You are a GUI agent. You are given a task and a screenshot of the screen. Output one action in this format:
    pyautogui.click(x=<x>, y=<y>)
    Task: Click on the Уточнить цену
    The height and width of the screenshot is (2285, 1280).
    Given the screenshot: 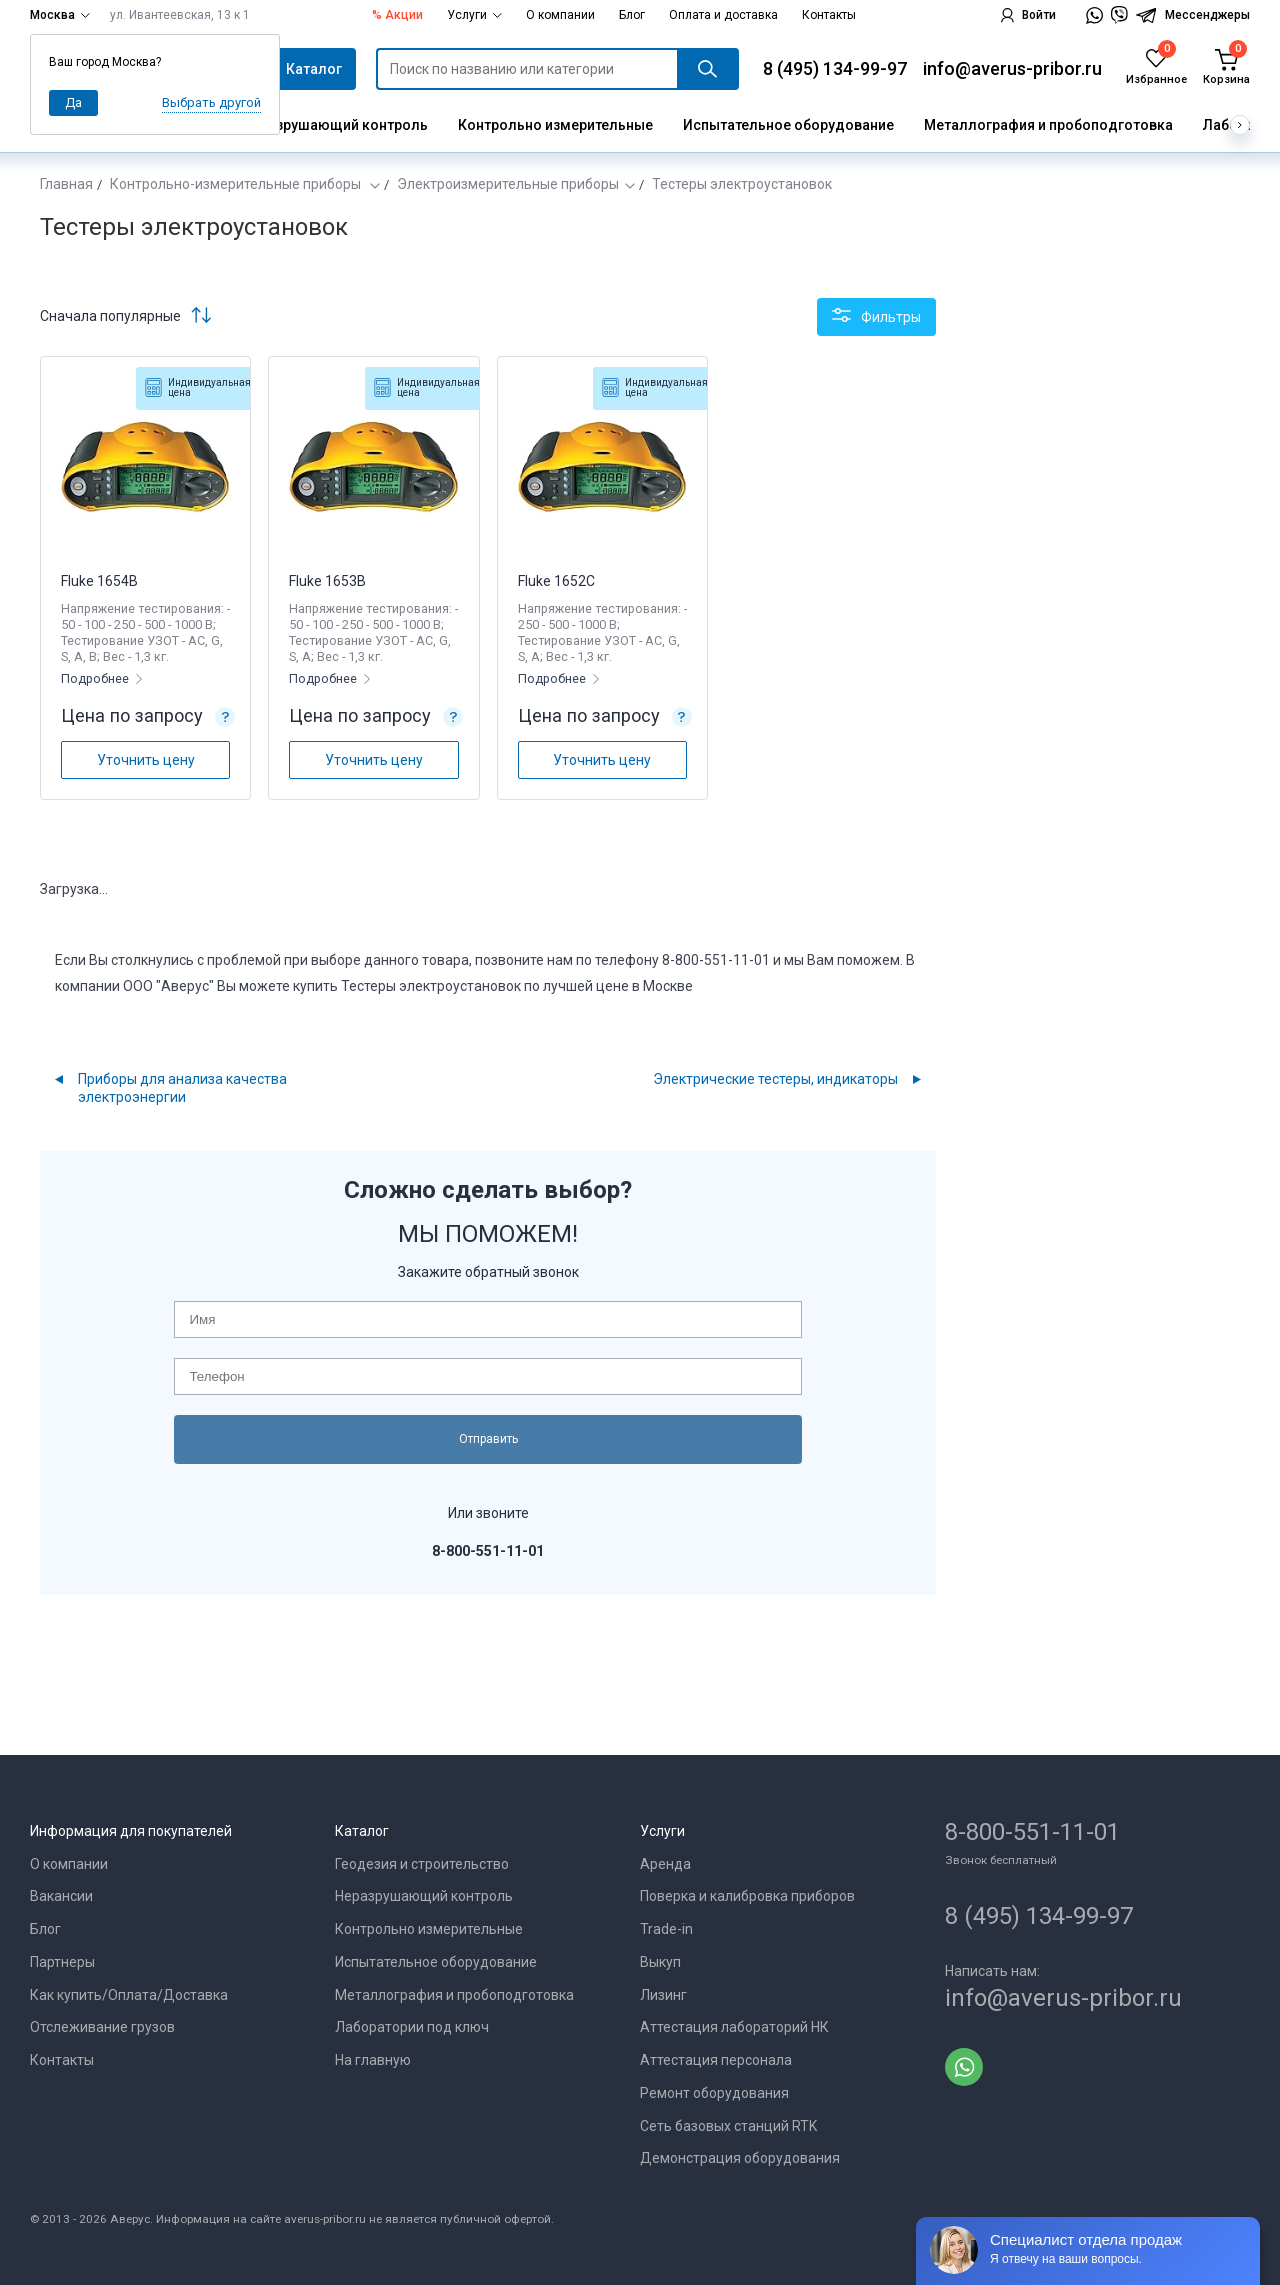 What is the action you would take?
    pyautogui.click(x=146, y=760)
    